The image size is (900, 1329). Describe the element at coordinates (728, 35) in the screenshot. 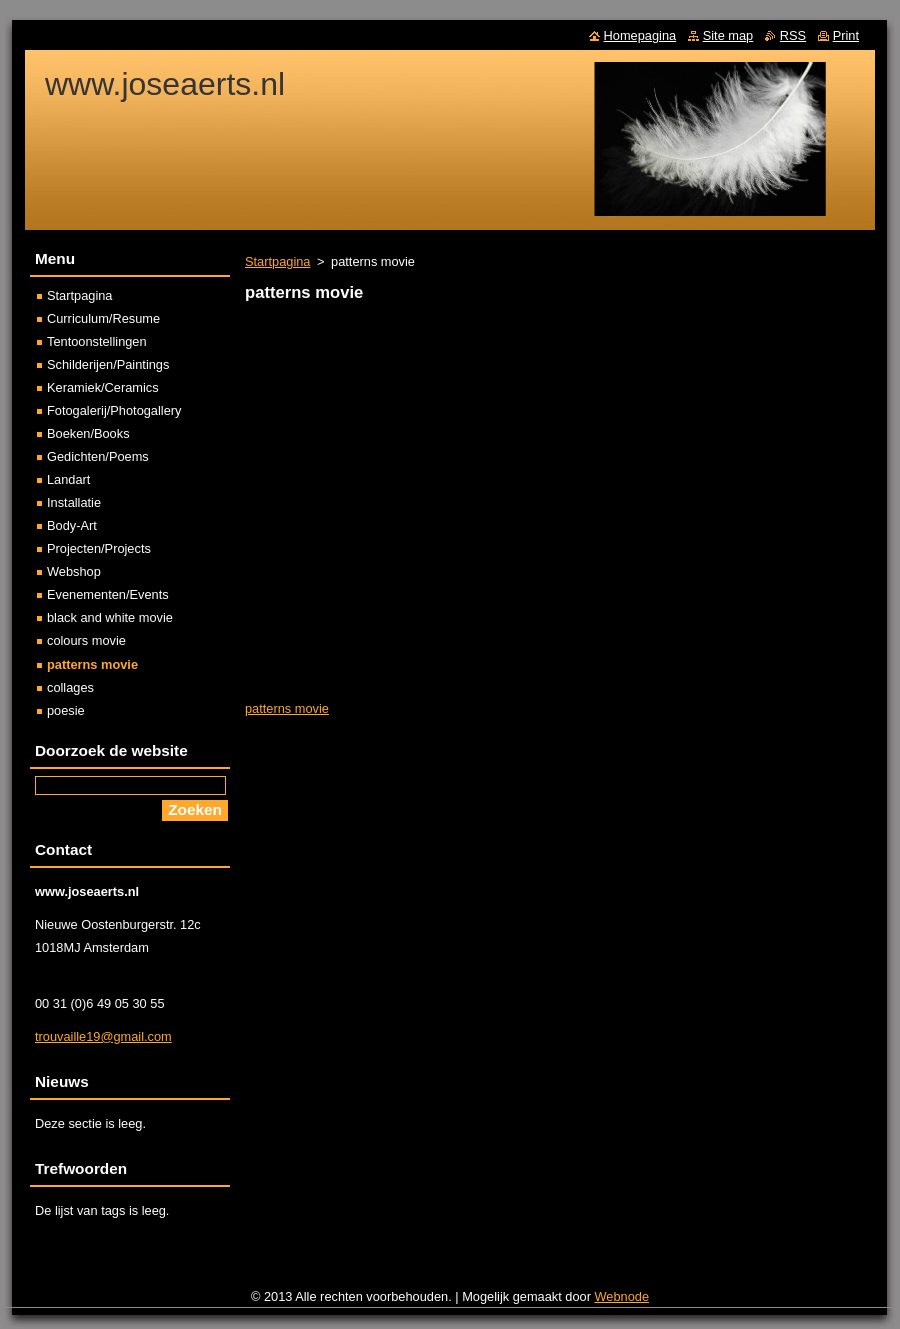

I see `Site map` at that location.